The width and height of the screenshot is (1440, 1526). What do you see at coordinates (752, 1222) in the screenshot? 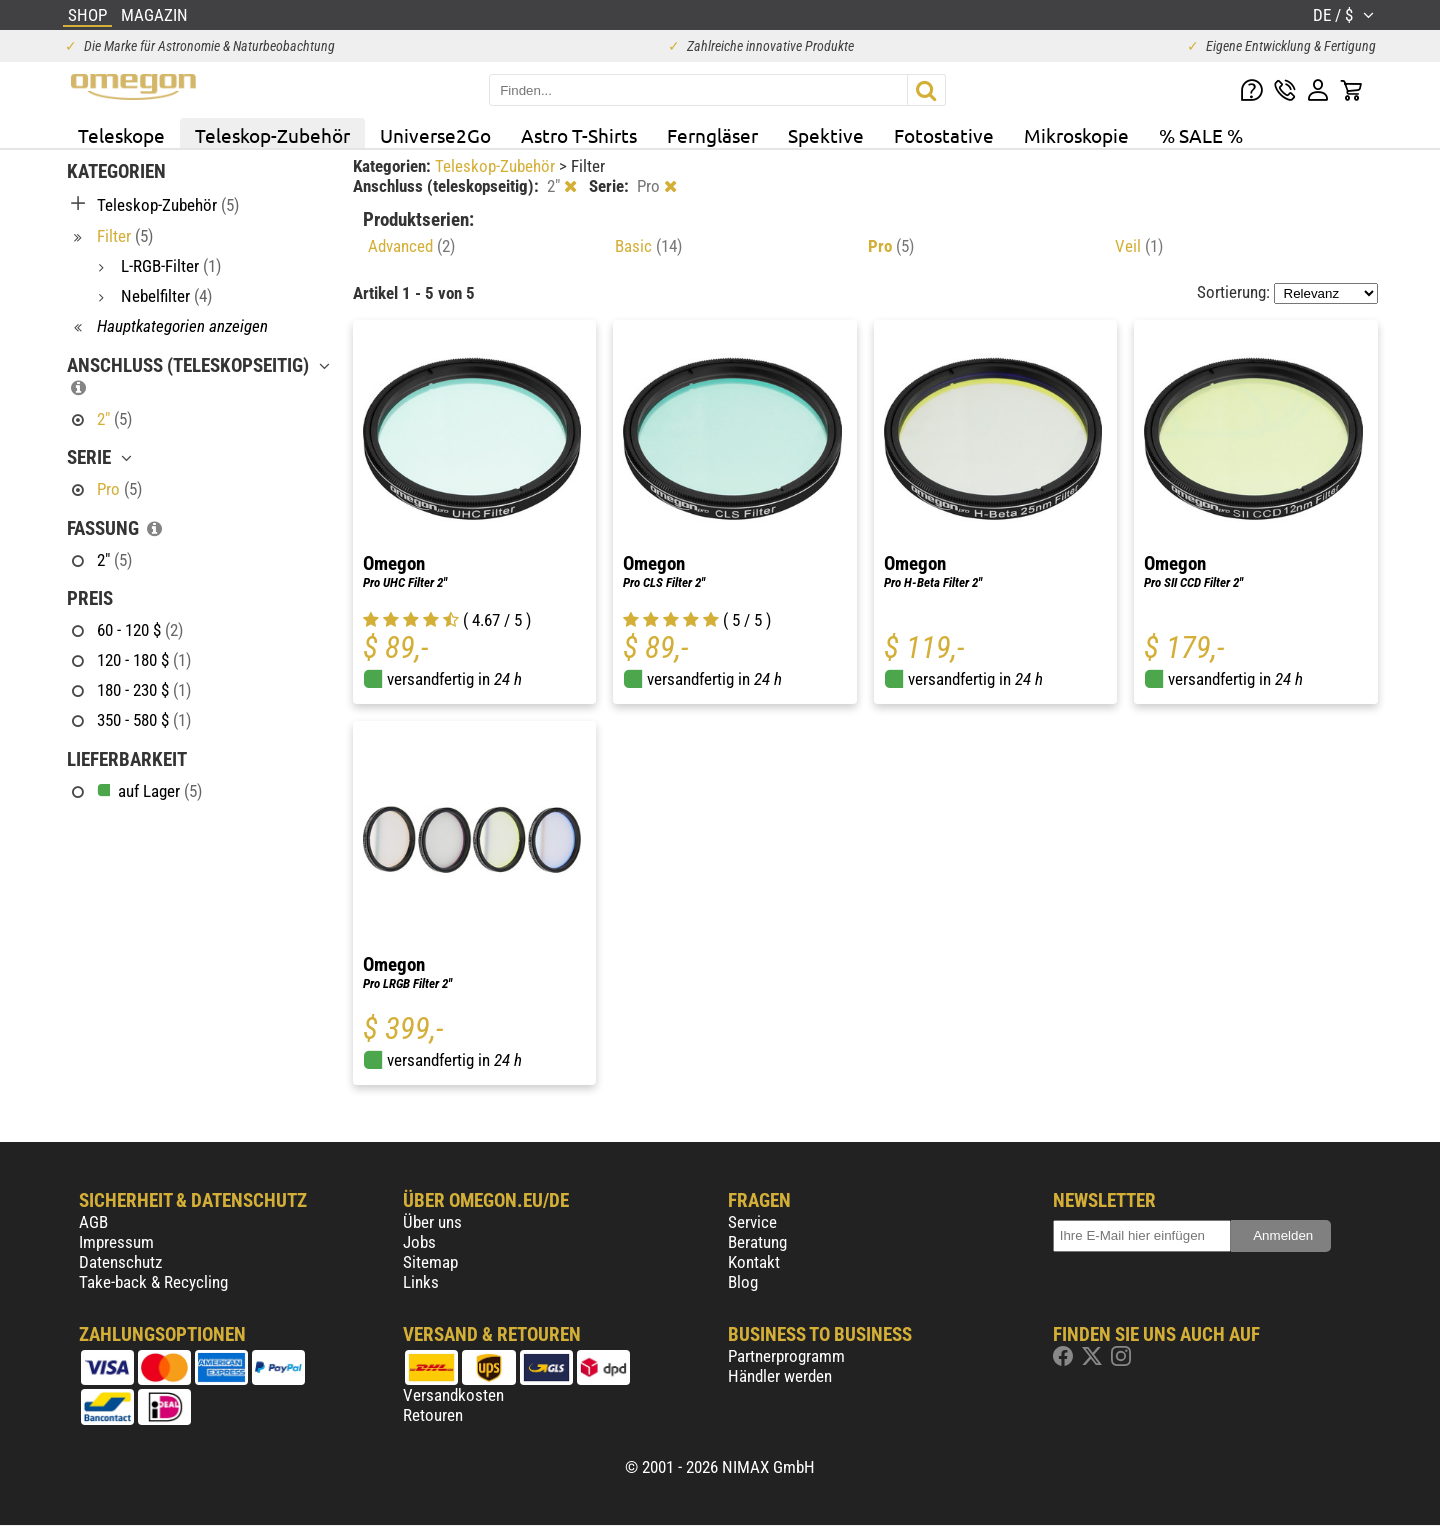
I see `Service` at bounding box center [752, 1222].